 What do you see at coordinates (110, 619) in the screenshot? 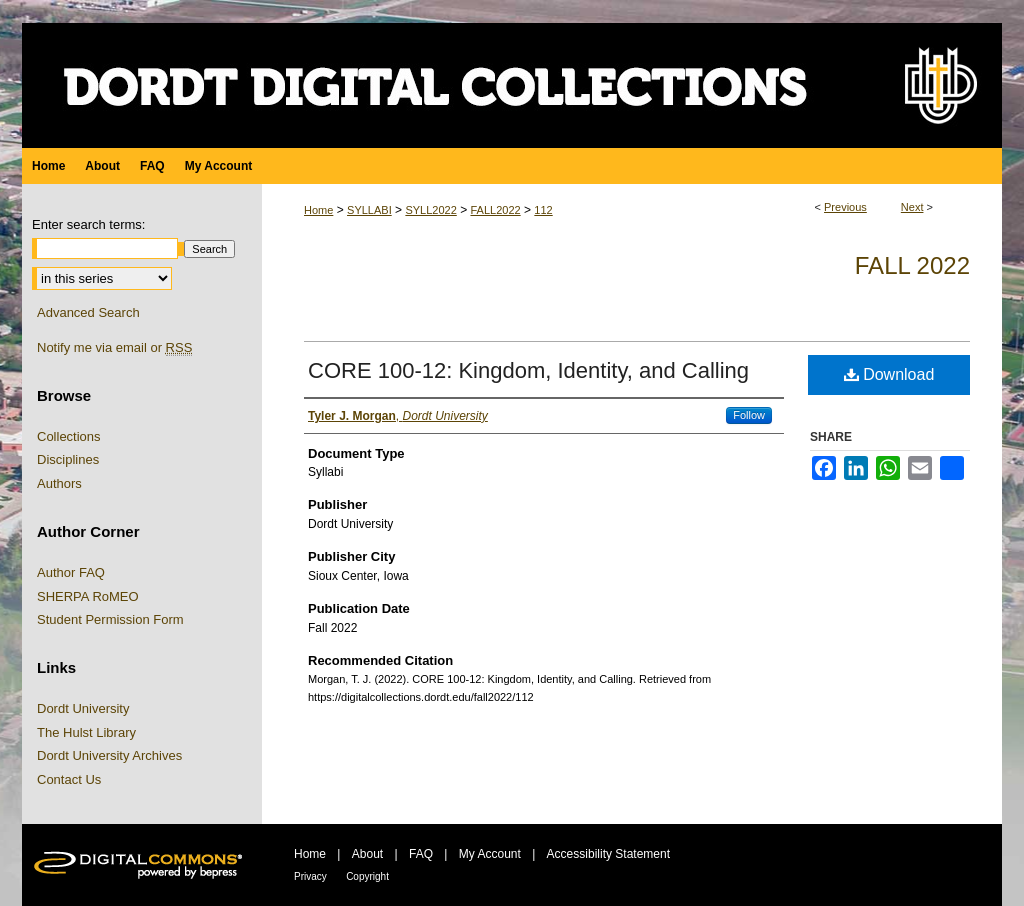
I see `Student Permission Form` at bounding box center [110, 619].